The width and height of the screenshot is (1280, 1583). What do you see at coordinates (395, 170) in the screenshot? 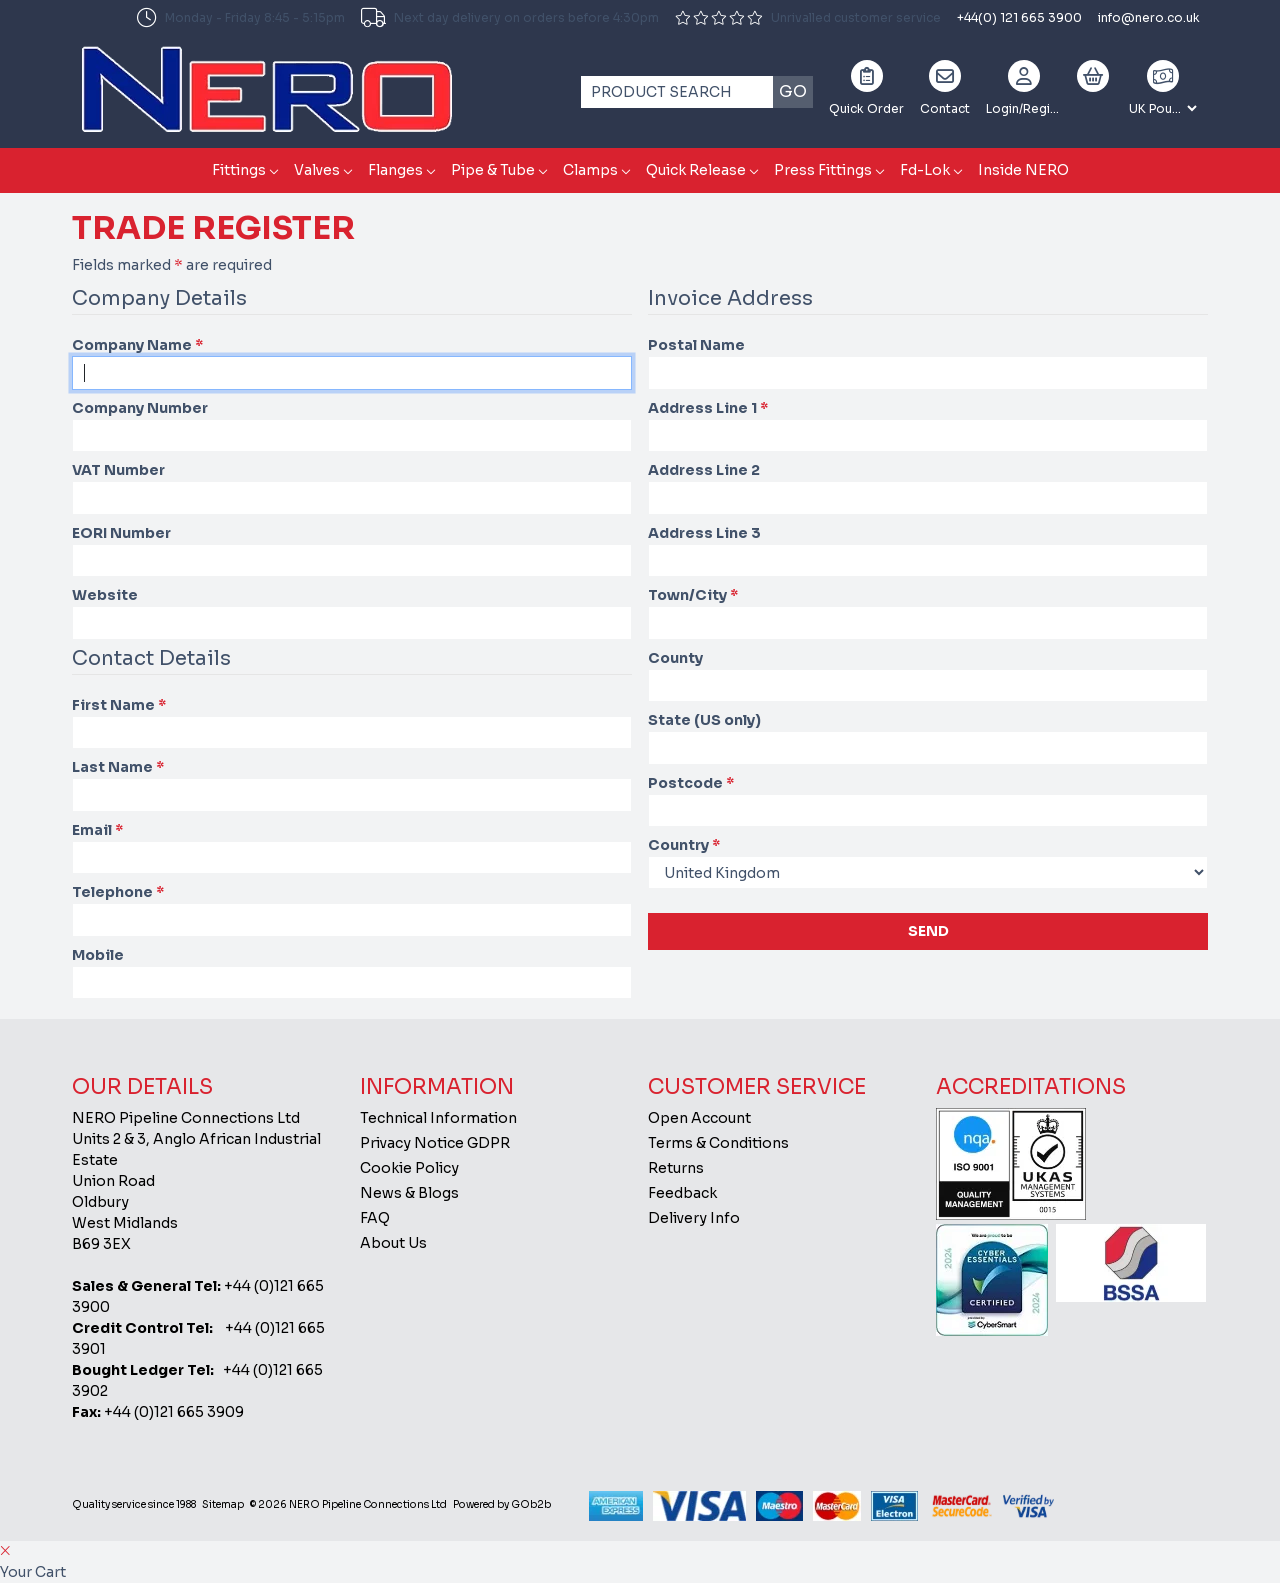
I see `Flanges` at bounding box center [395, 170].